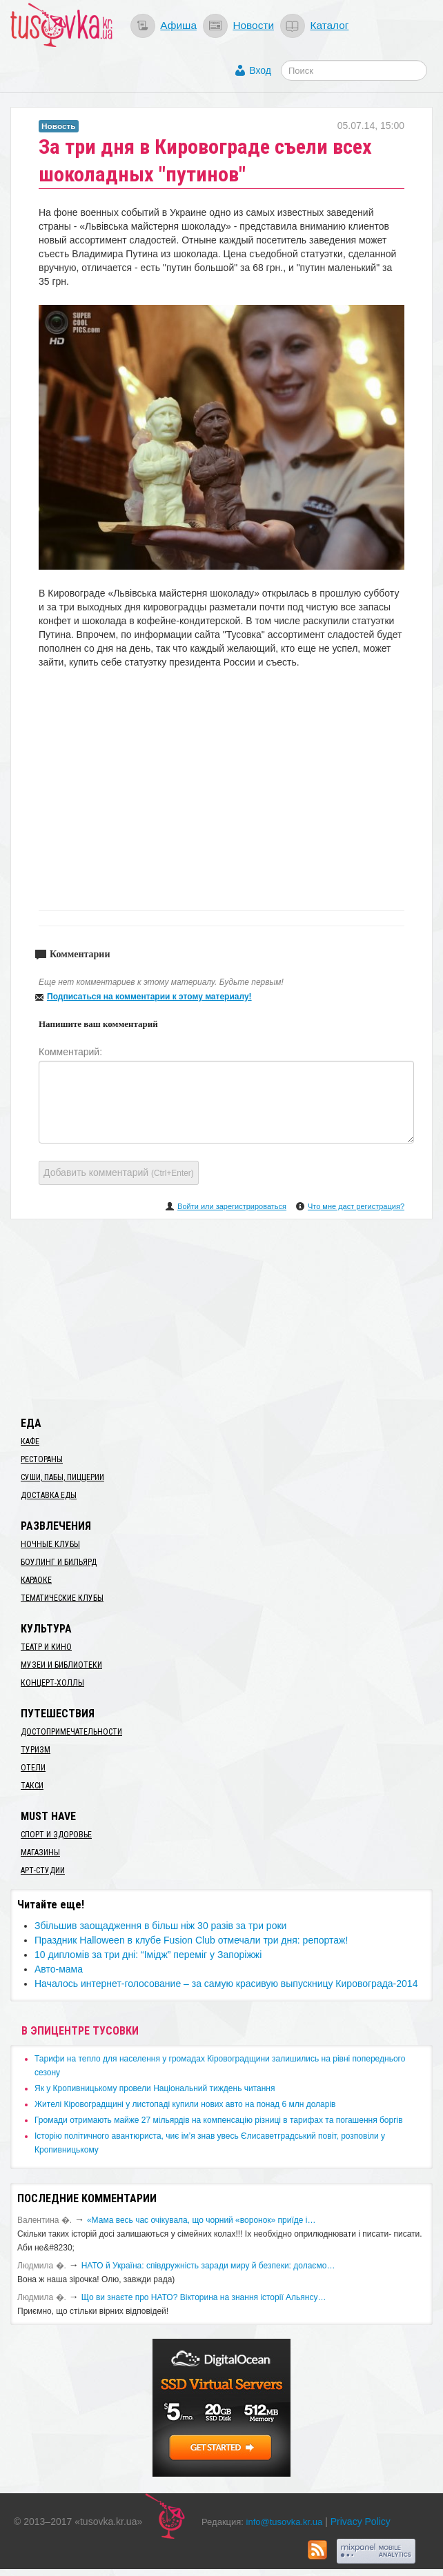 This screenshot has height=2576, width=443. I want to click on Доставка еды, so click(49, 1495).